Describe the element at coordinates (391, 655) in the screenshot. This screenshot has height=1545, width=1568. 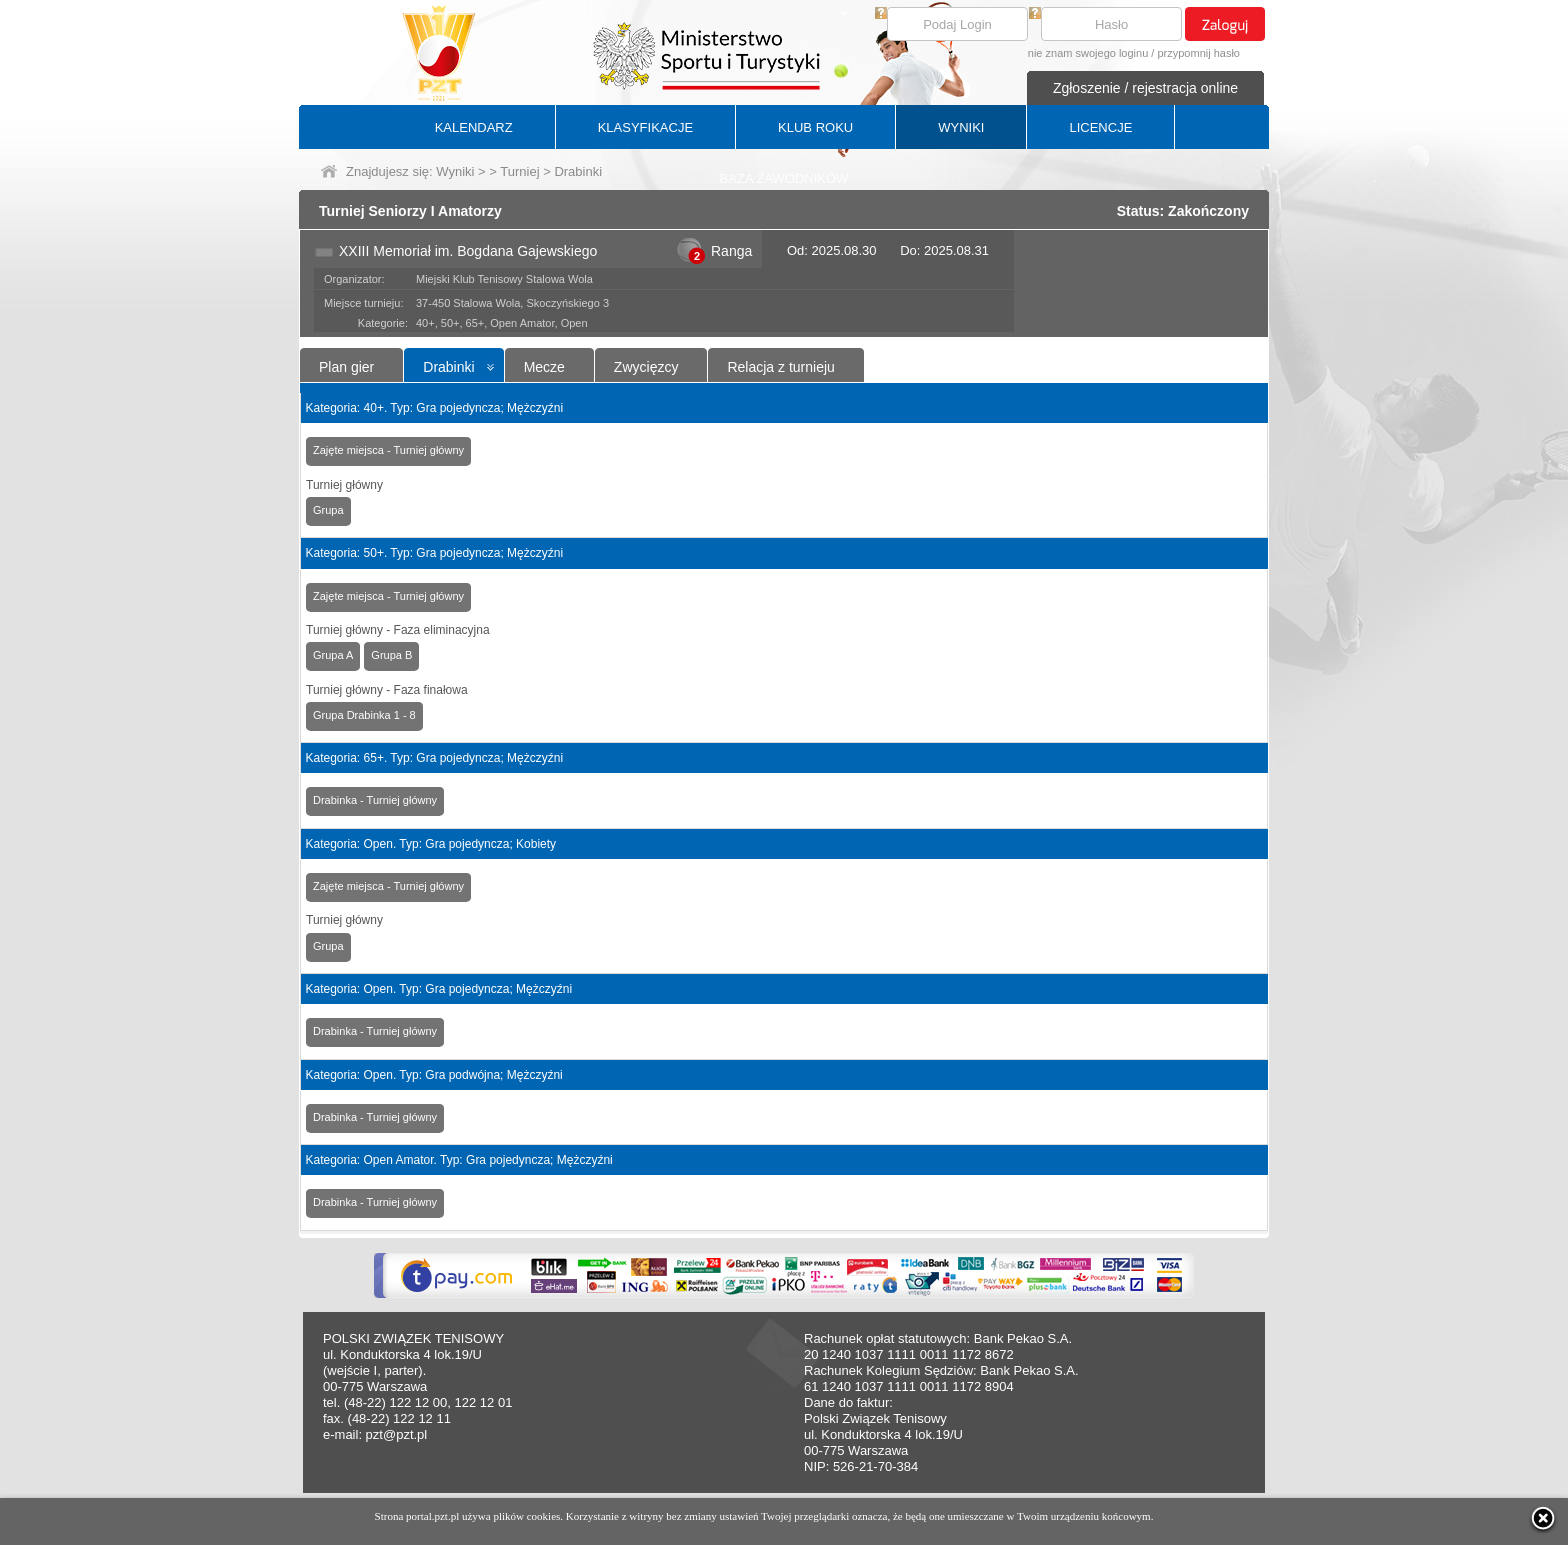
I see `Grupa B` at that location.